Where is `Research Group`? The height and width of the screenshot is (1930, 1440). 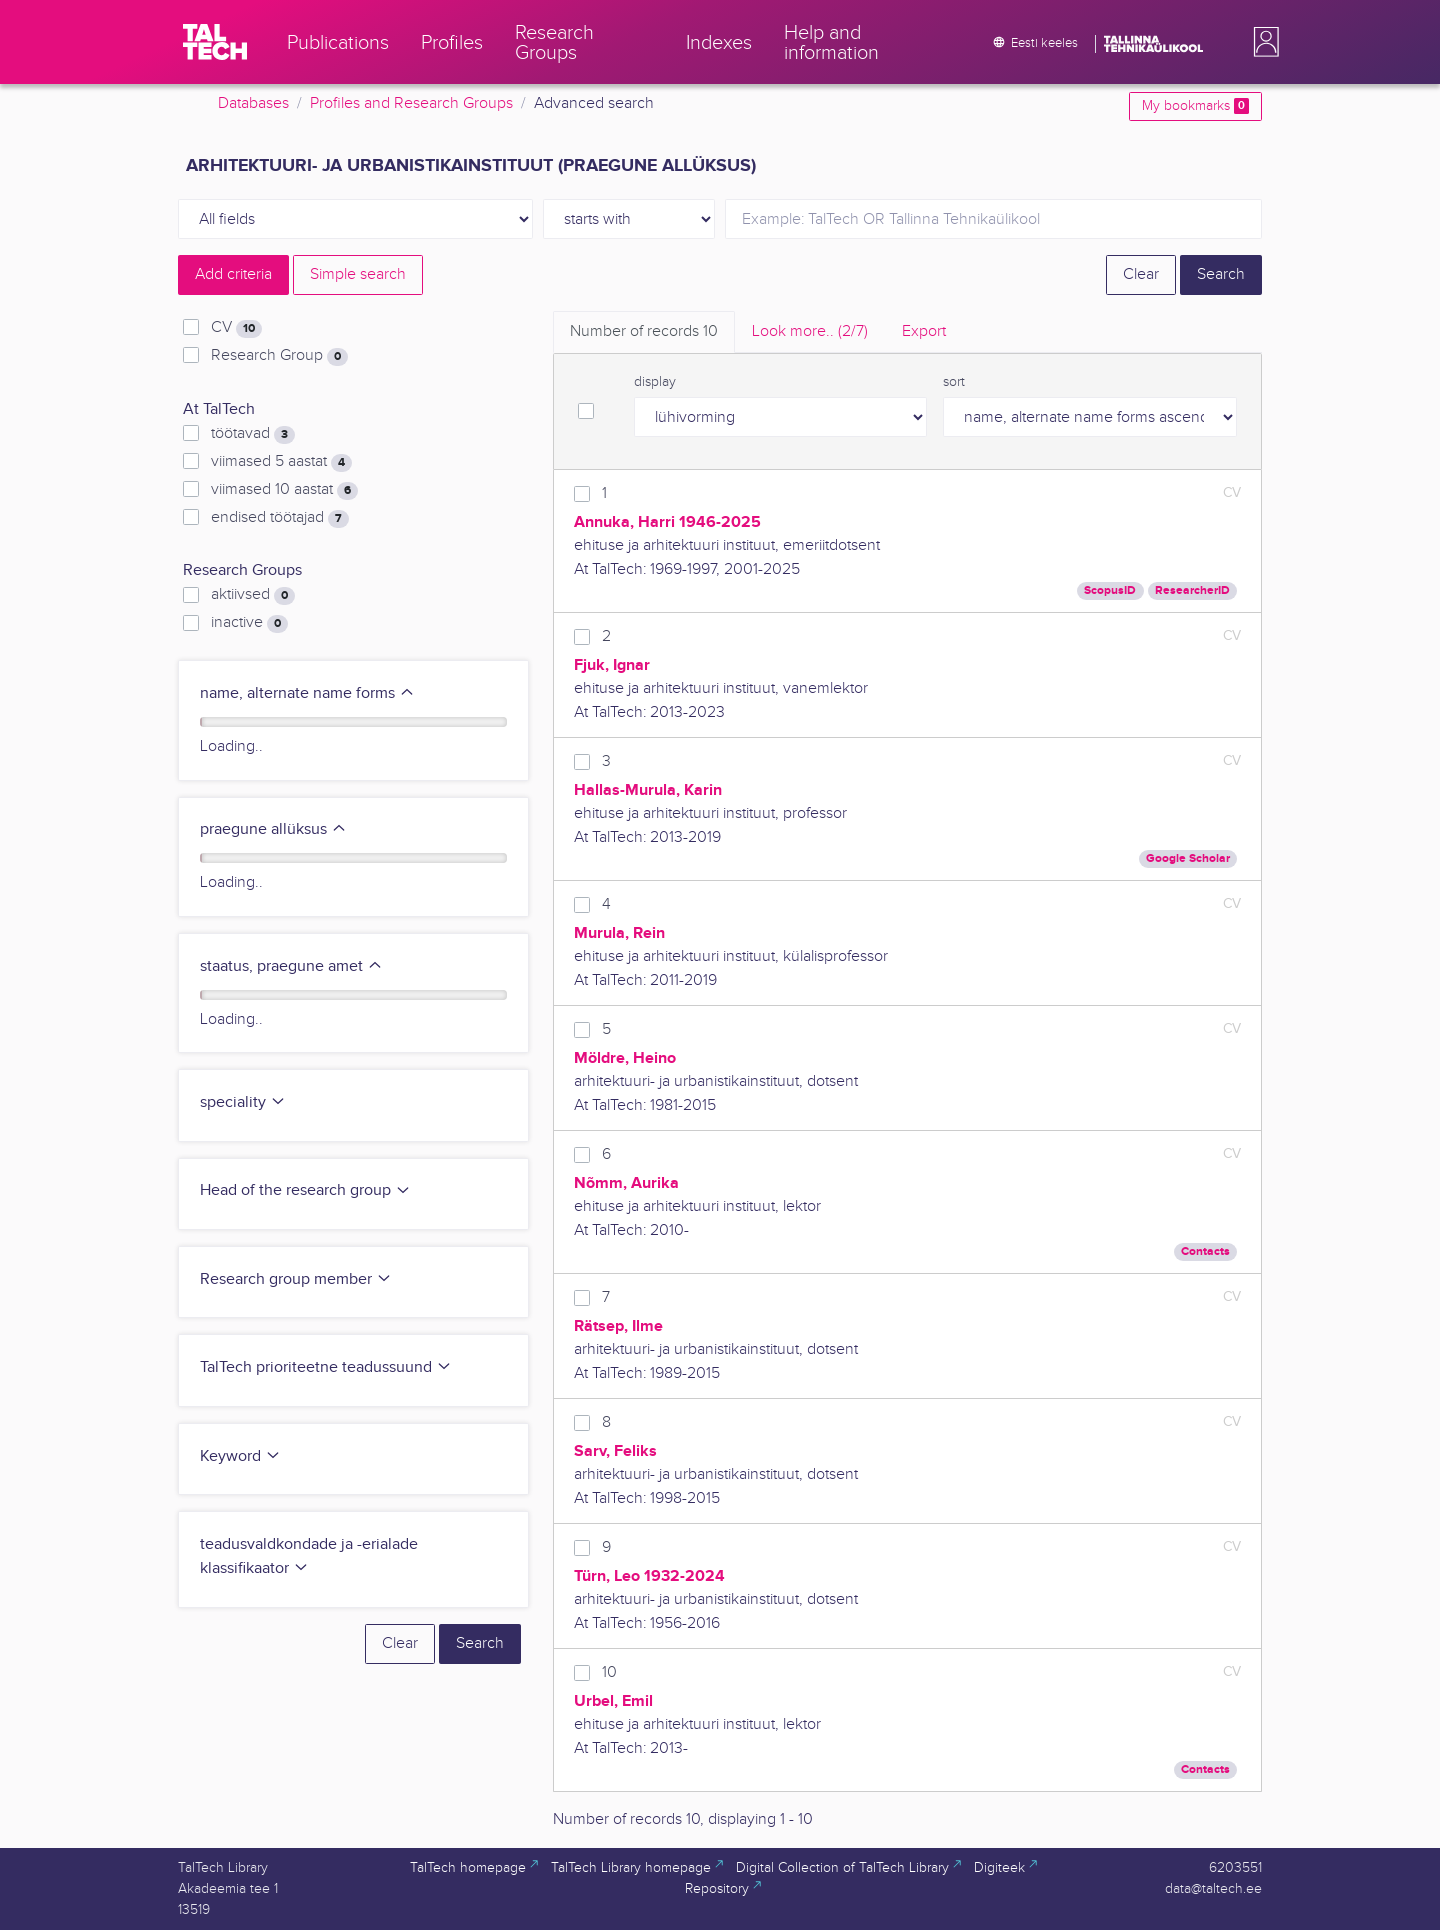
Research Group is located at coordinates (279, 356).